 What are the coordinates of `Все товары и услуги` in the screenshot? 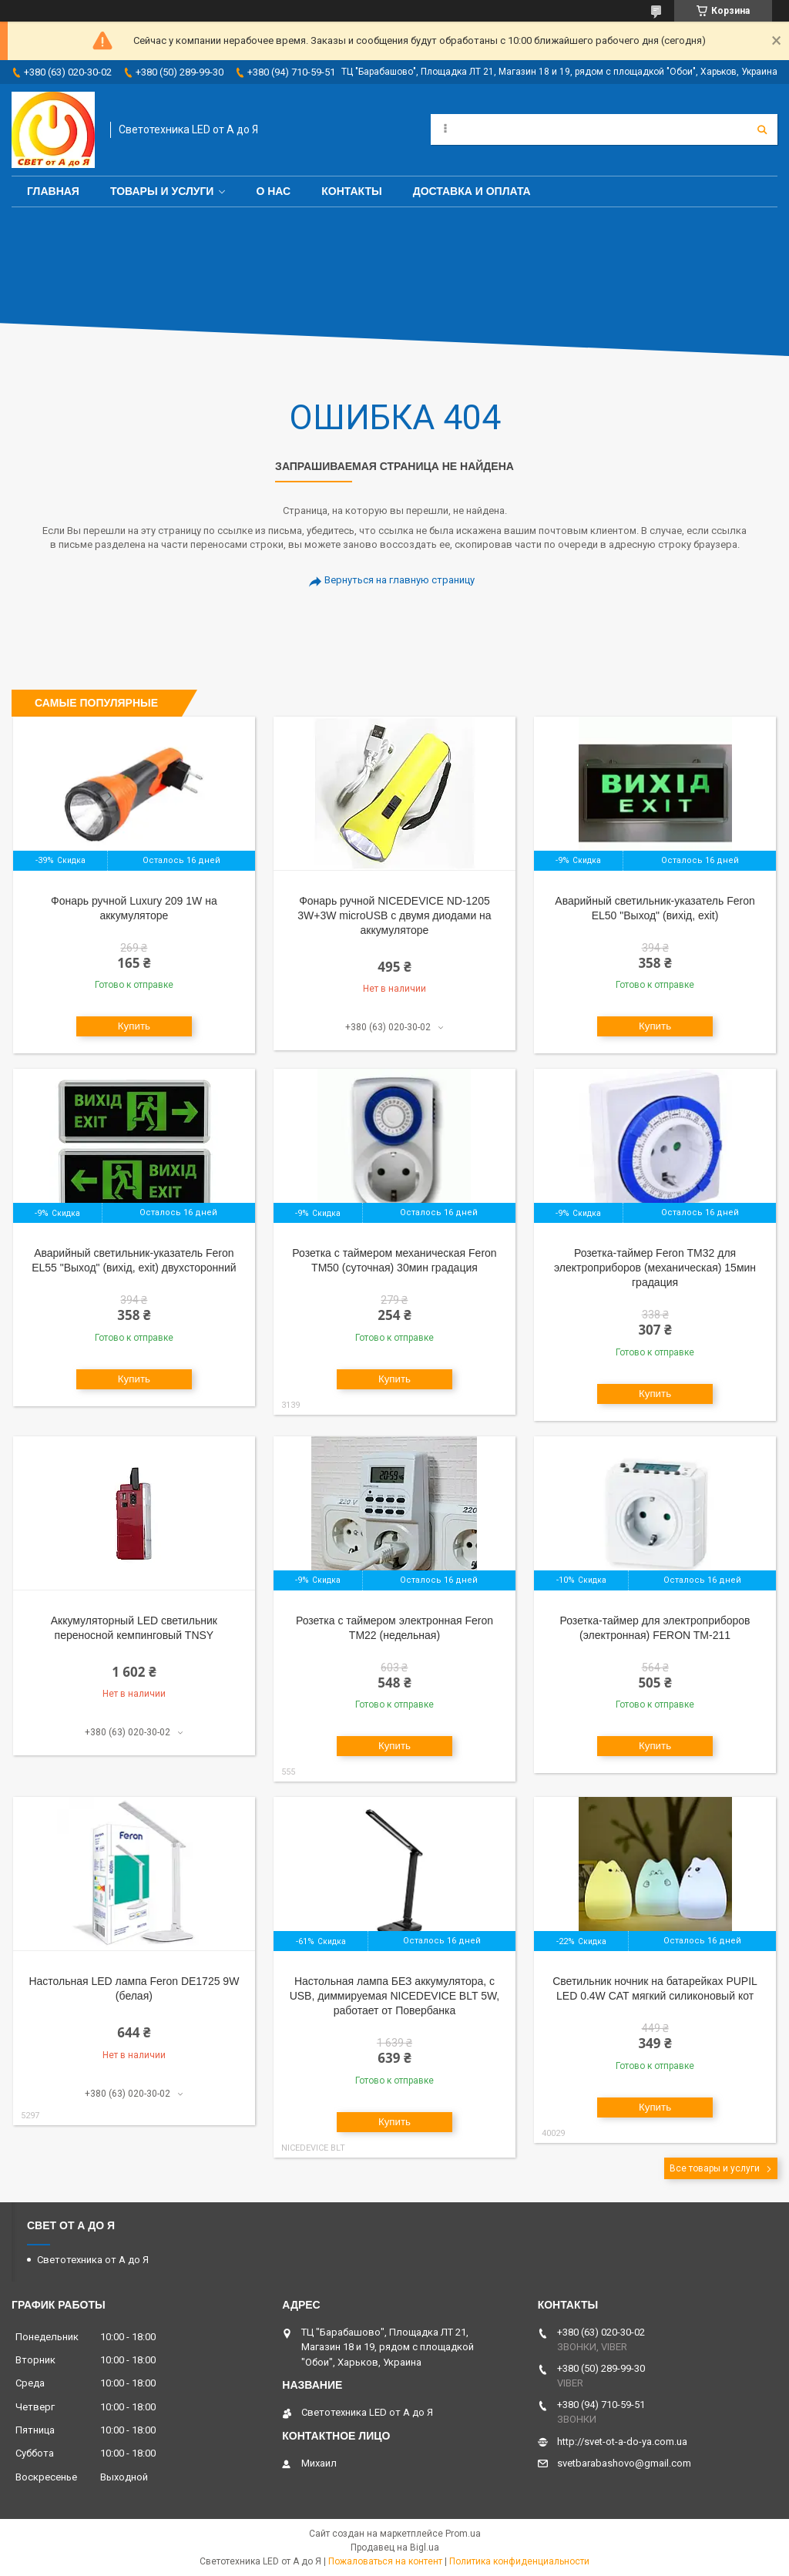 It's located at (715, 2168).